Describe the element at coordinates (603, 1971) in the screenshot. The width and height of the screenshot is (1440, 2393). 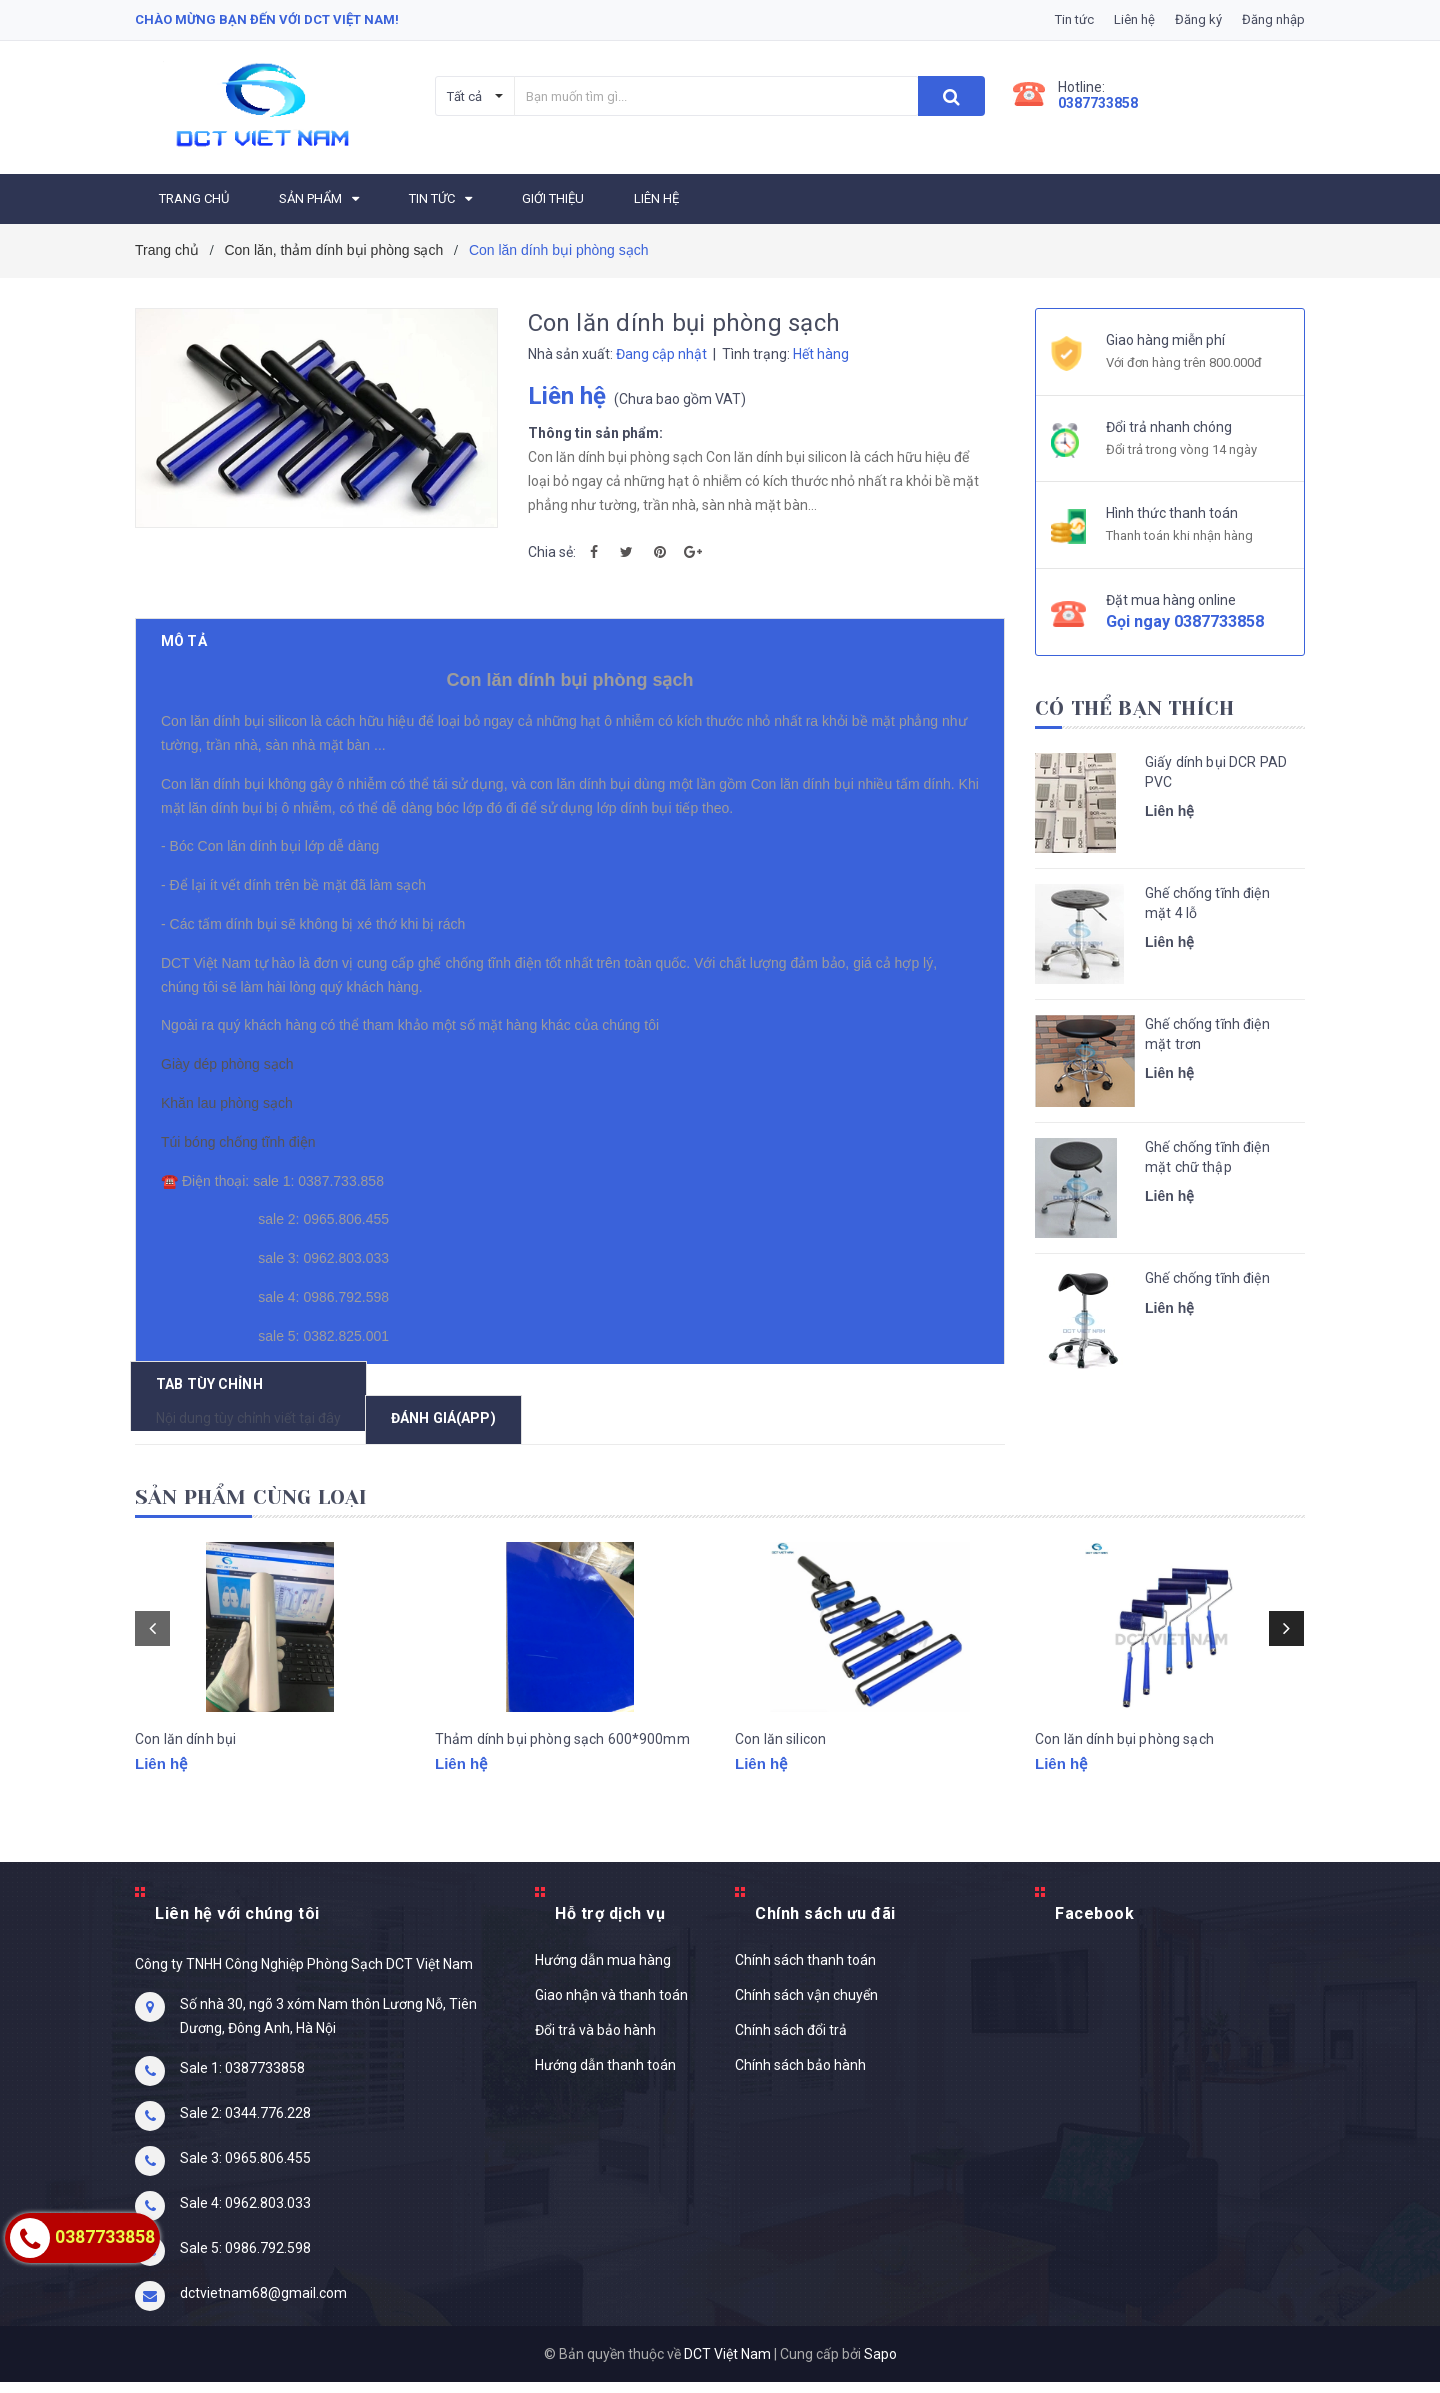
I see `Hướng dẫn mua hàng` at that location.